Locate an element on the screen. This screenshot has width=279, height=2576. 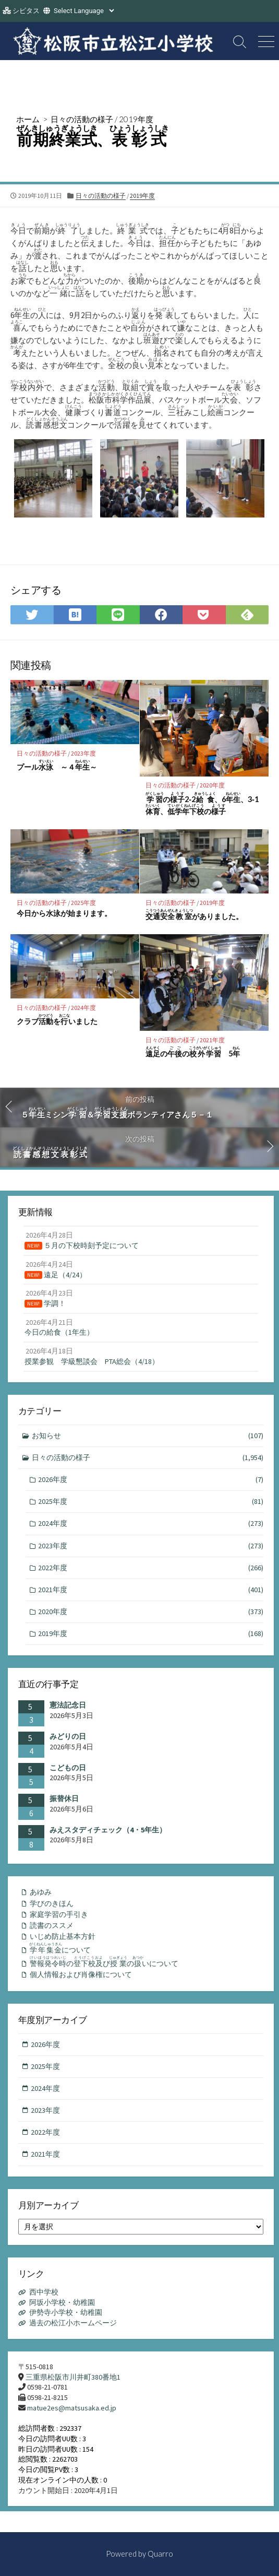
お知らせ is located at coordinates (148, 1435).